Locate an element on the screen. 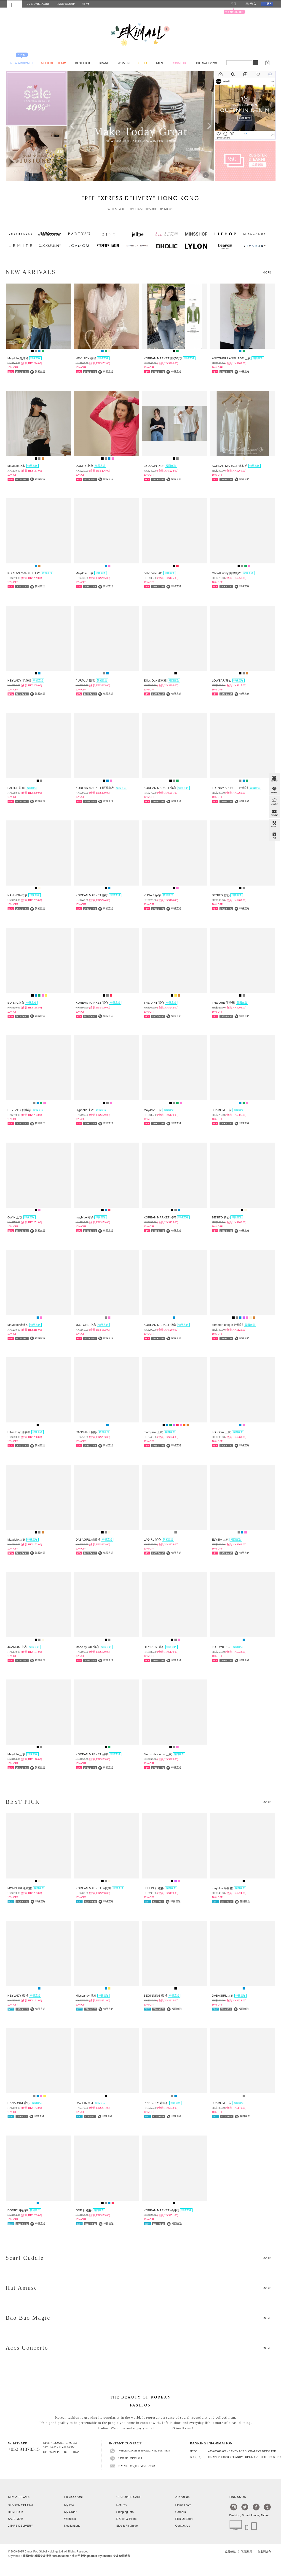 Image resolution: width=281 pixels, height=2576 pixels. Click&Funny 開襟衛衣 is located at coordinates (233, 573).